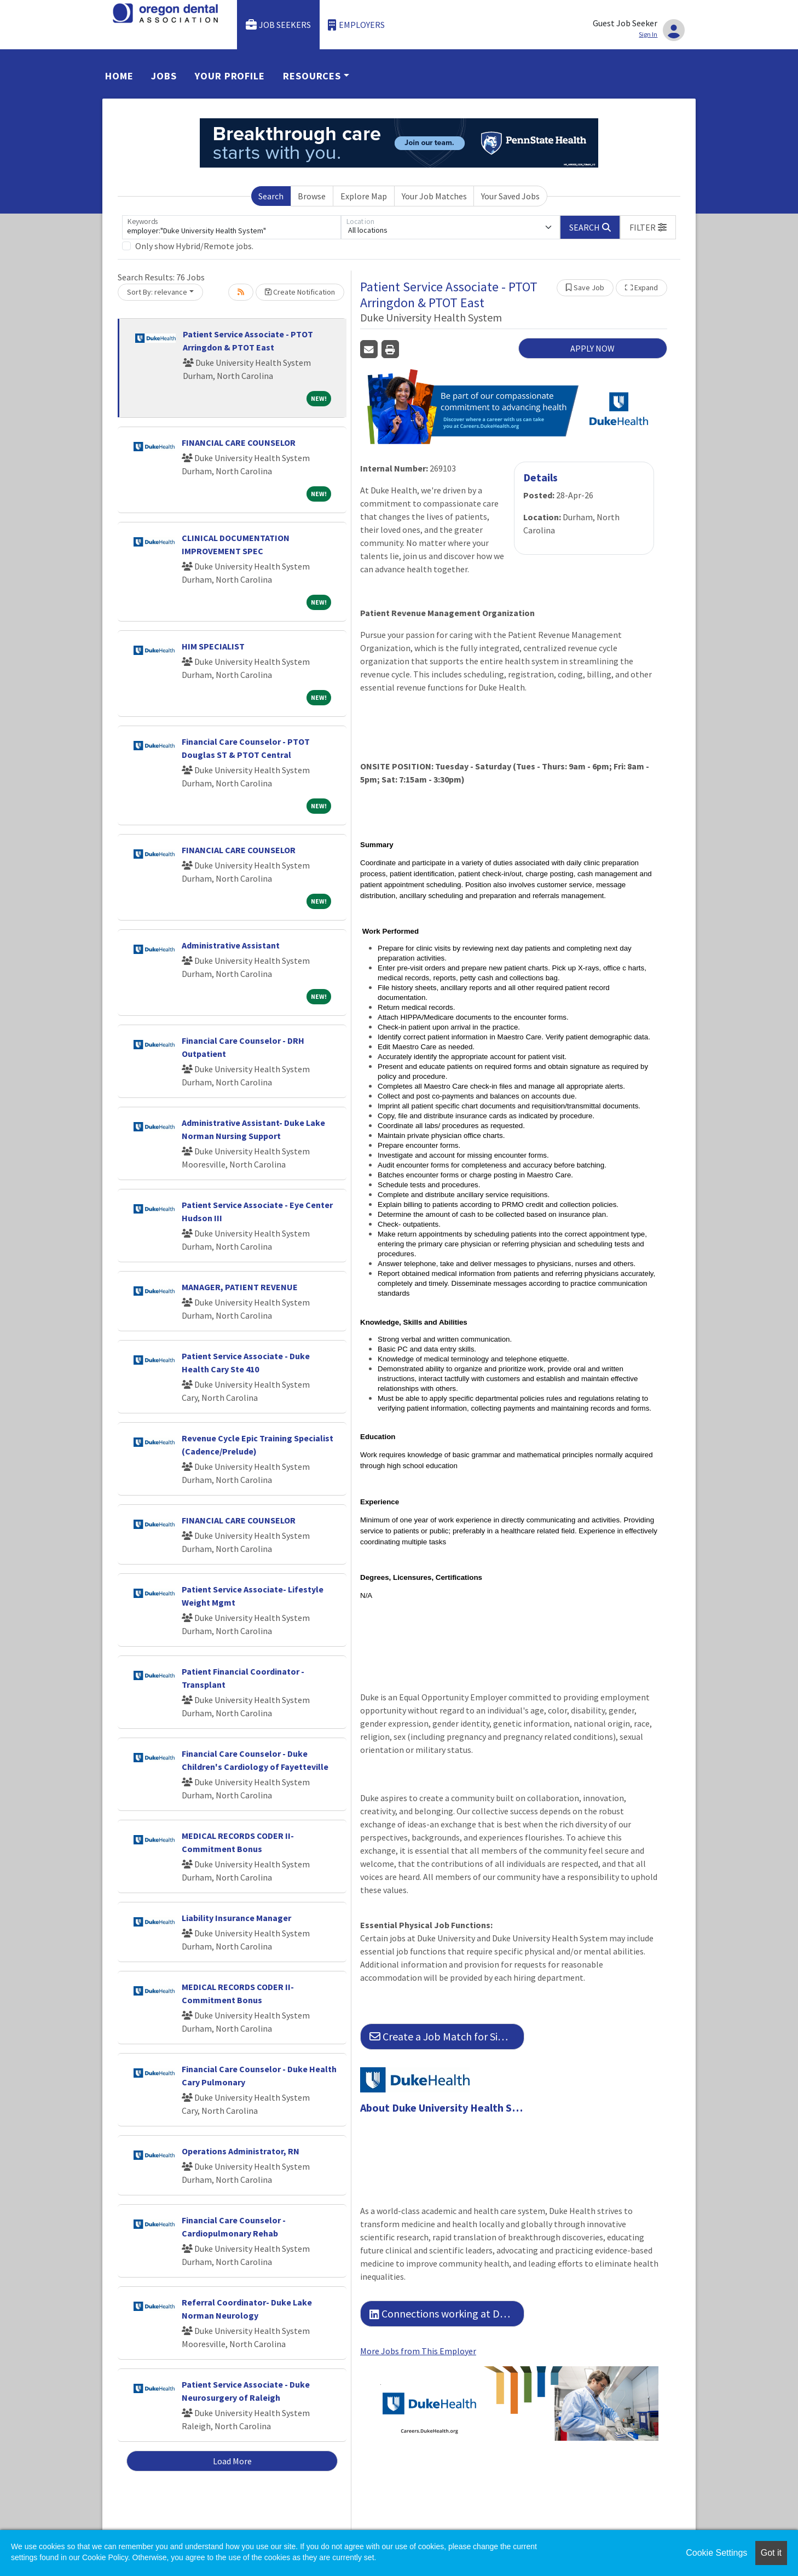 This screenshot has height=2576, width=798. What do you see at coordinates (164, 76) in the screenshot?
I see `Jobs` at bounding box center [164, 76].